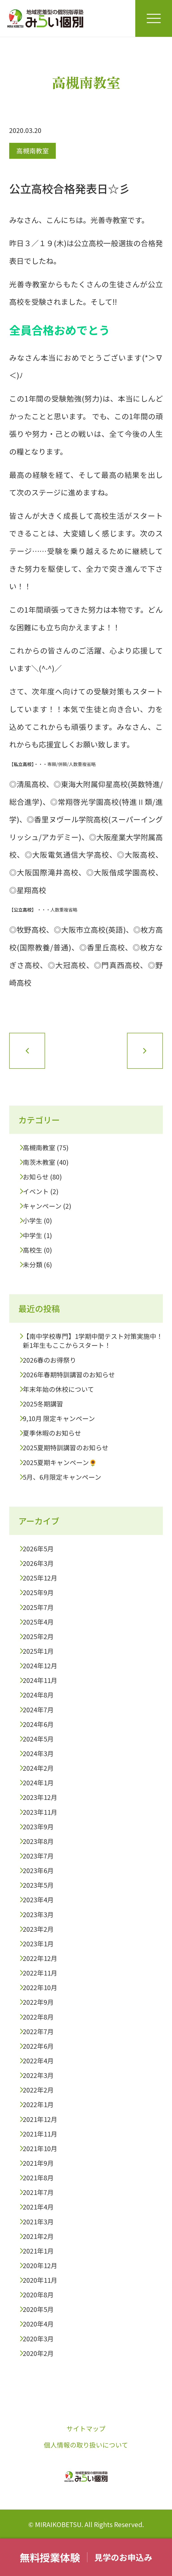 Image resolution: width=172 pixels, height=2576 pixels. What do you see at coordinates (49, 1359) in the screenshot?
I see `2026春のお得祭り` at bounding box center [49, 1359].